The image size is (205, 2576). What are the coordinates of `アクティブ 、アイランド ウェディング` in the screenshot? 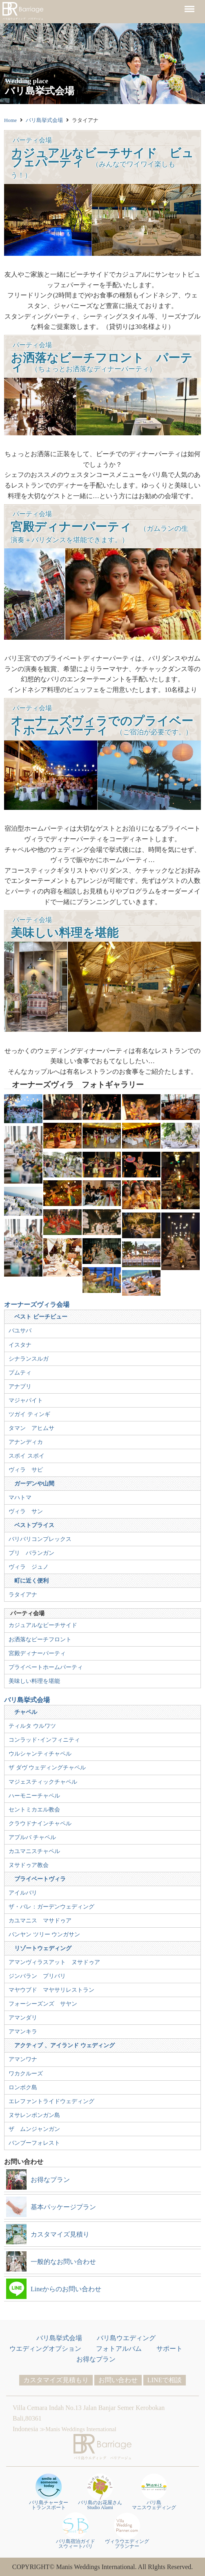 It's located at (64, 2045).